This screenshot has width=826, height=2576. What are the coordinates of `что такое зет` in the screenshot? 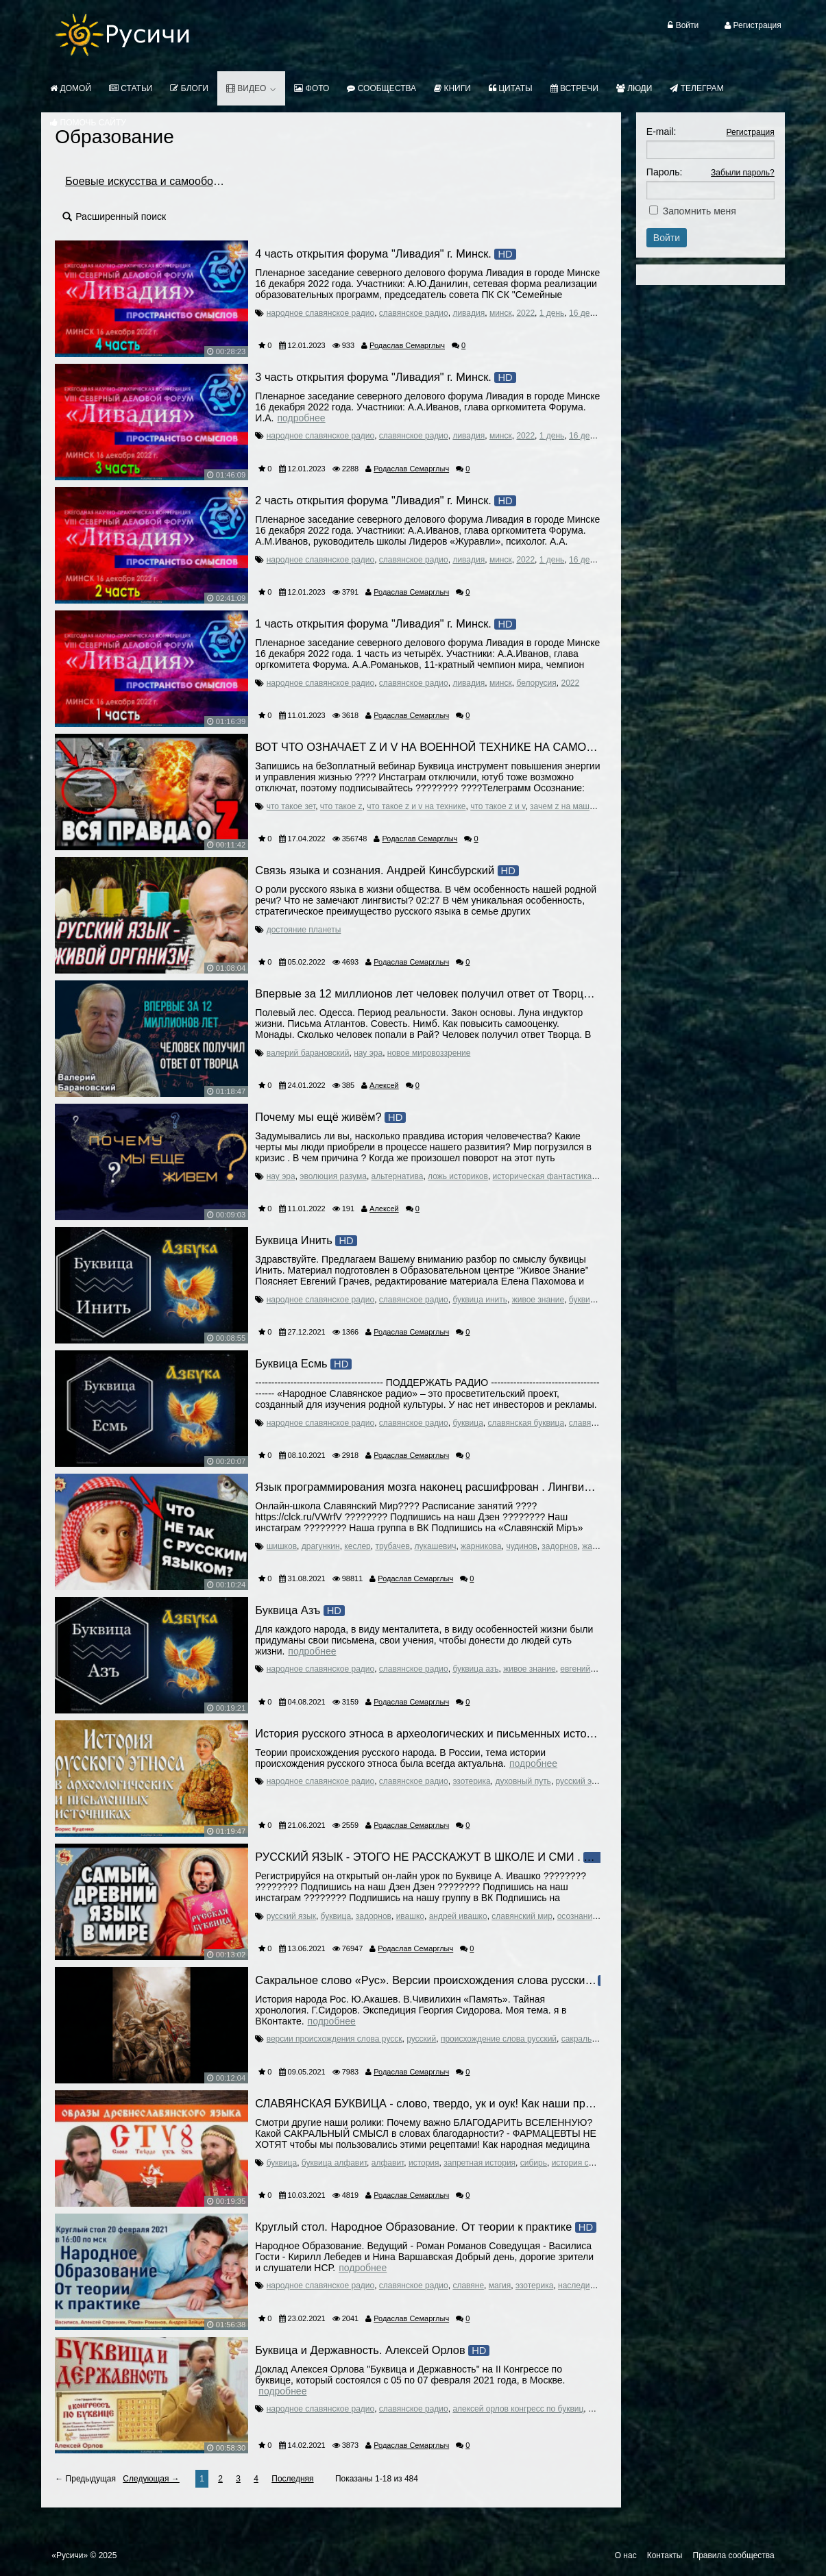 It's located at (291, 806).